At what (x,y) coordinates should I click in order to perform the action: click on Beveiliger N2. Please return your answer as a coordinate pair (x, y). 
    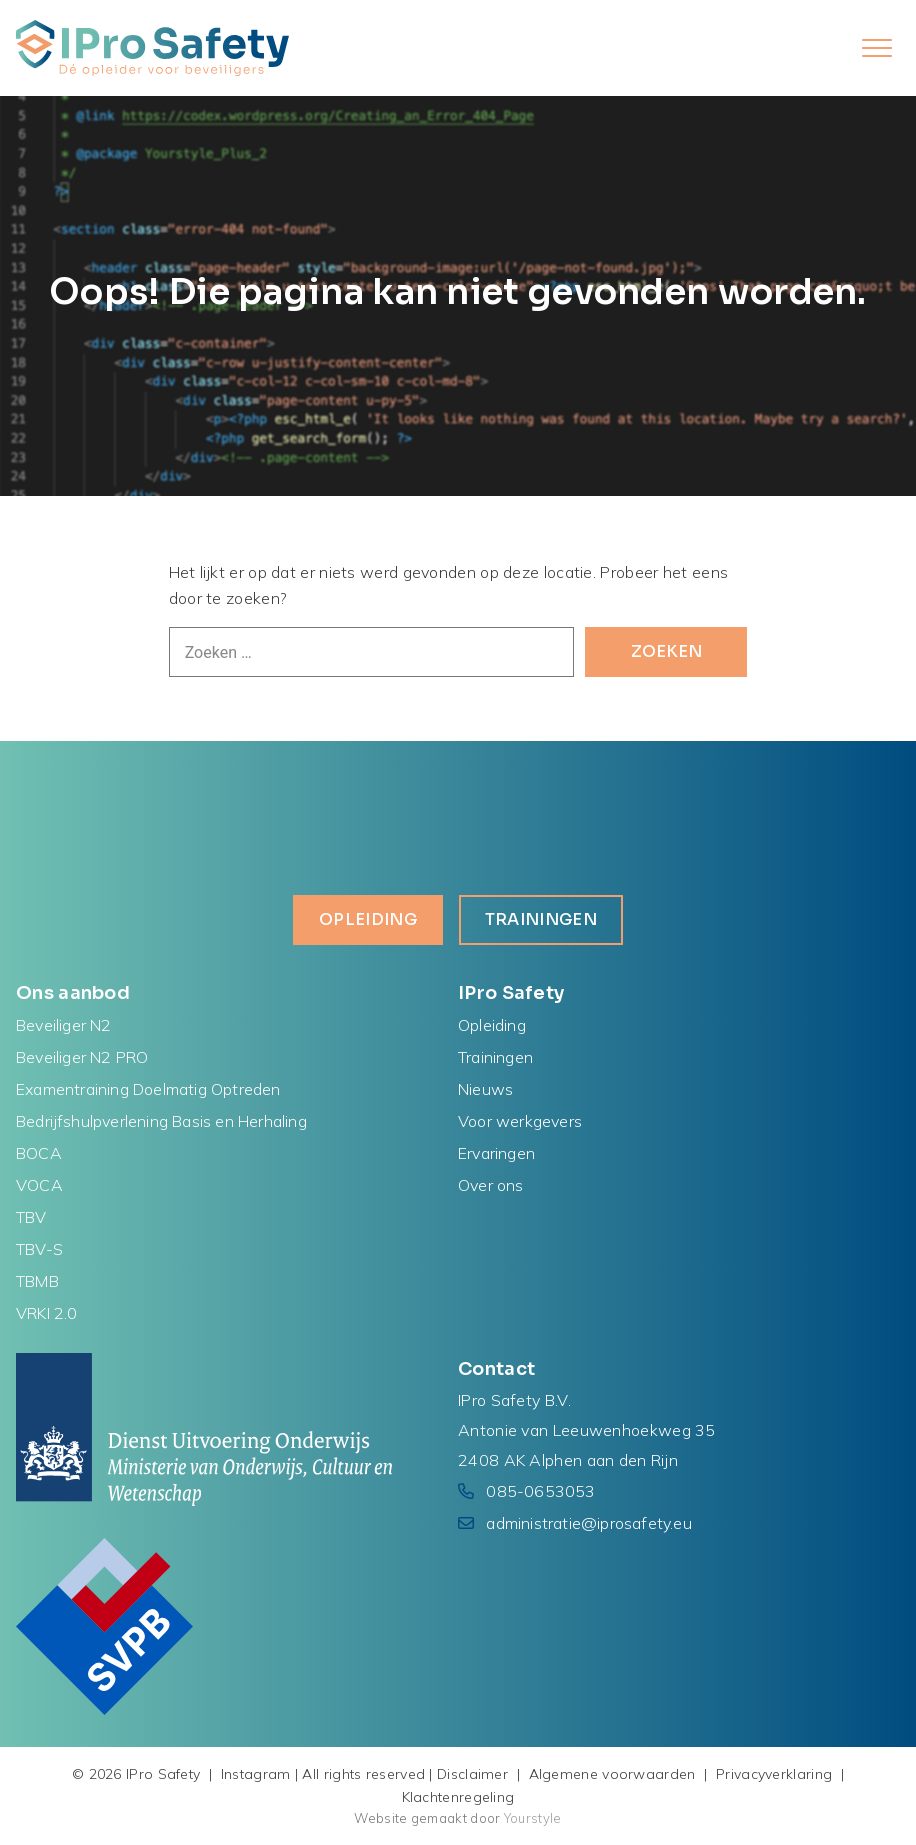
    Looking at the image, I should click on (64, 1025).